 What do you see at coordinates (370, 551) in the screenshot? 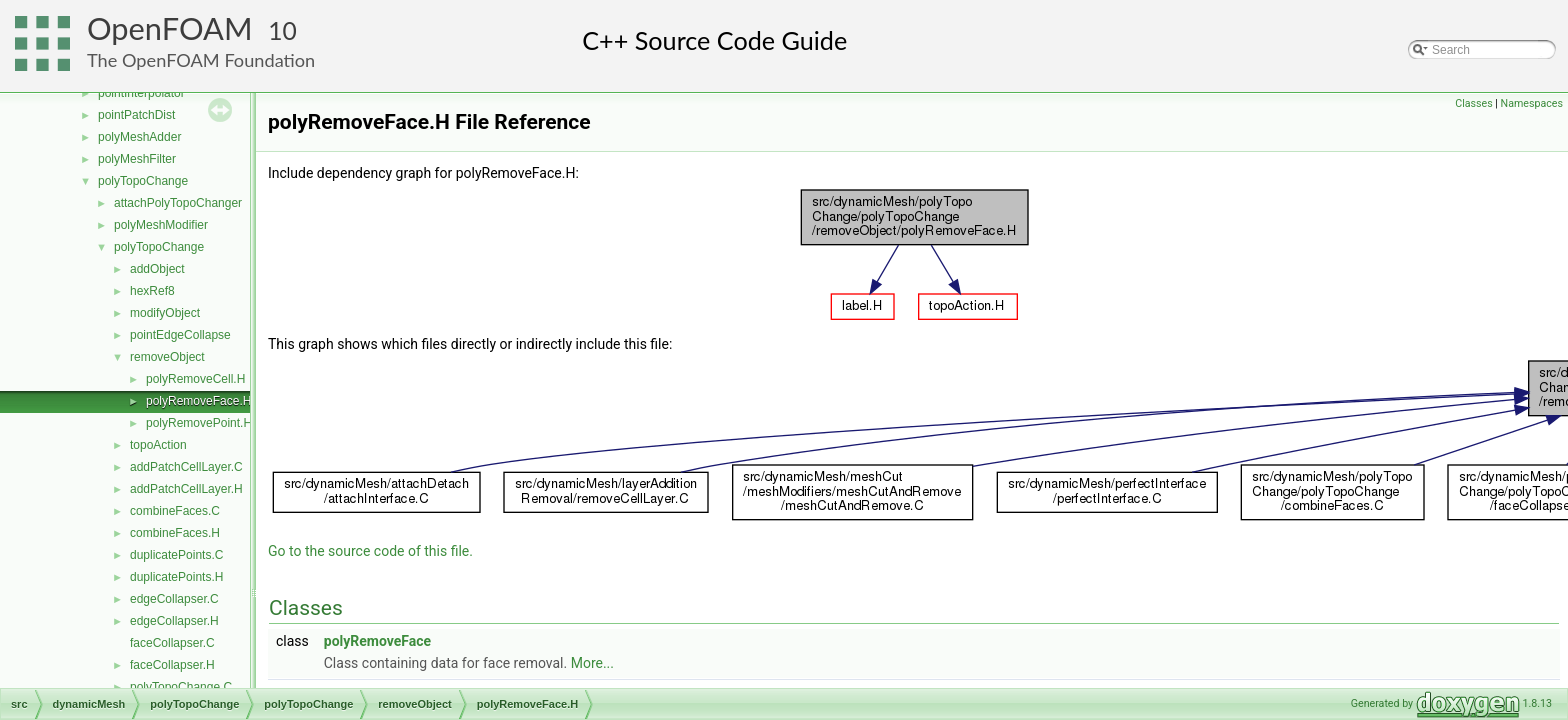
I see `Go to the source code of this file.` at bounding box center [370, 551].